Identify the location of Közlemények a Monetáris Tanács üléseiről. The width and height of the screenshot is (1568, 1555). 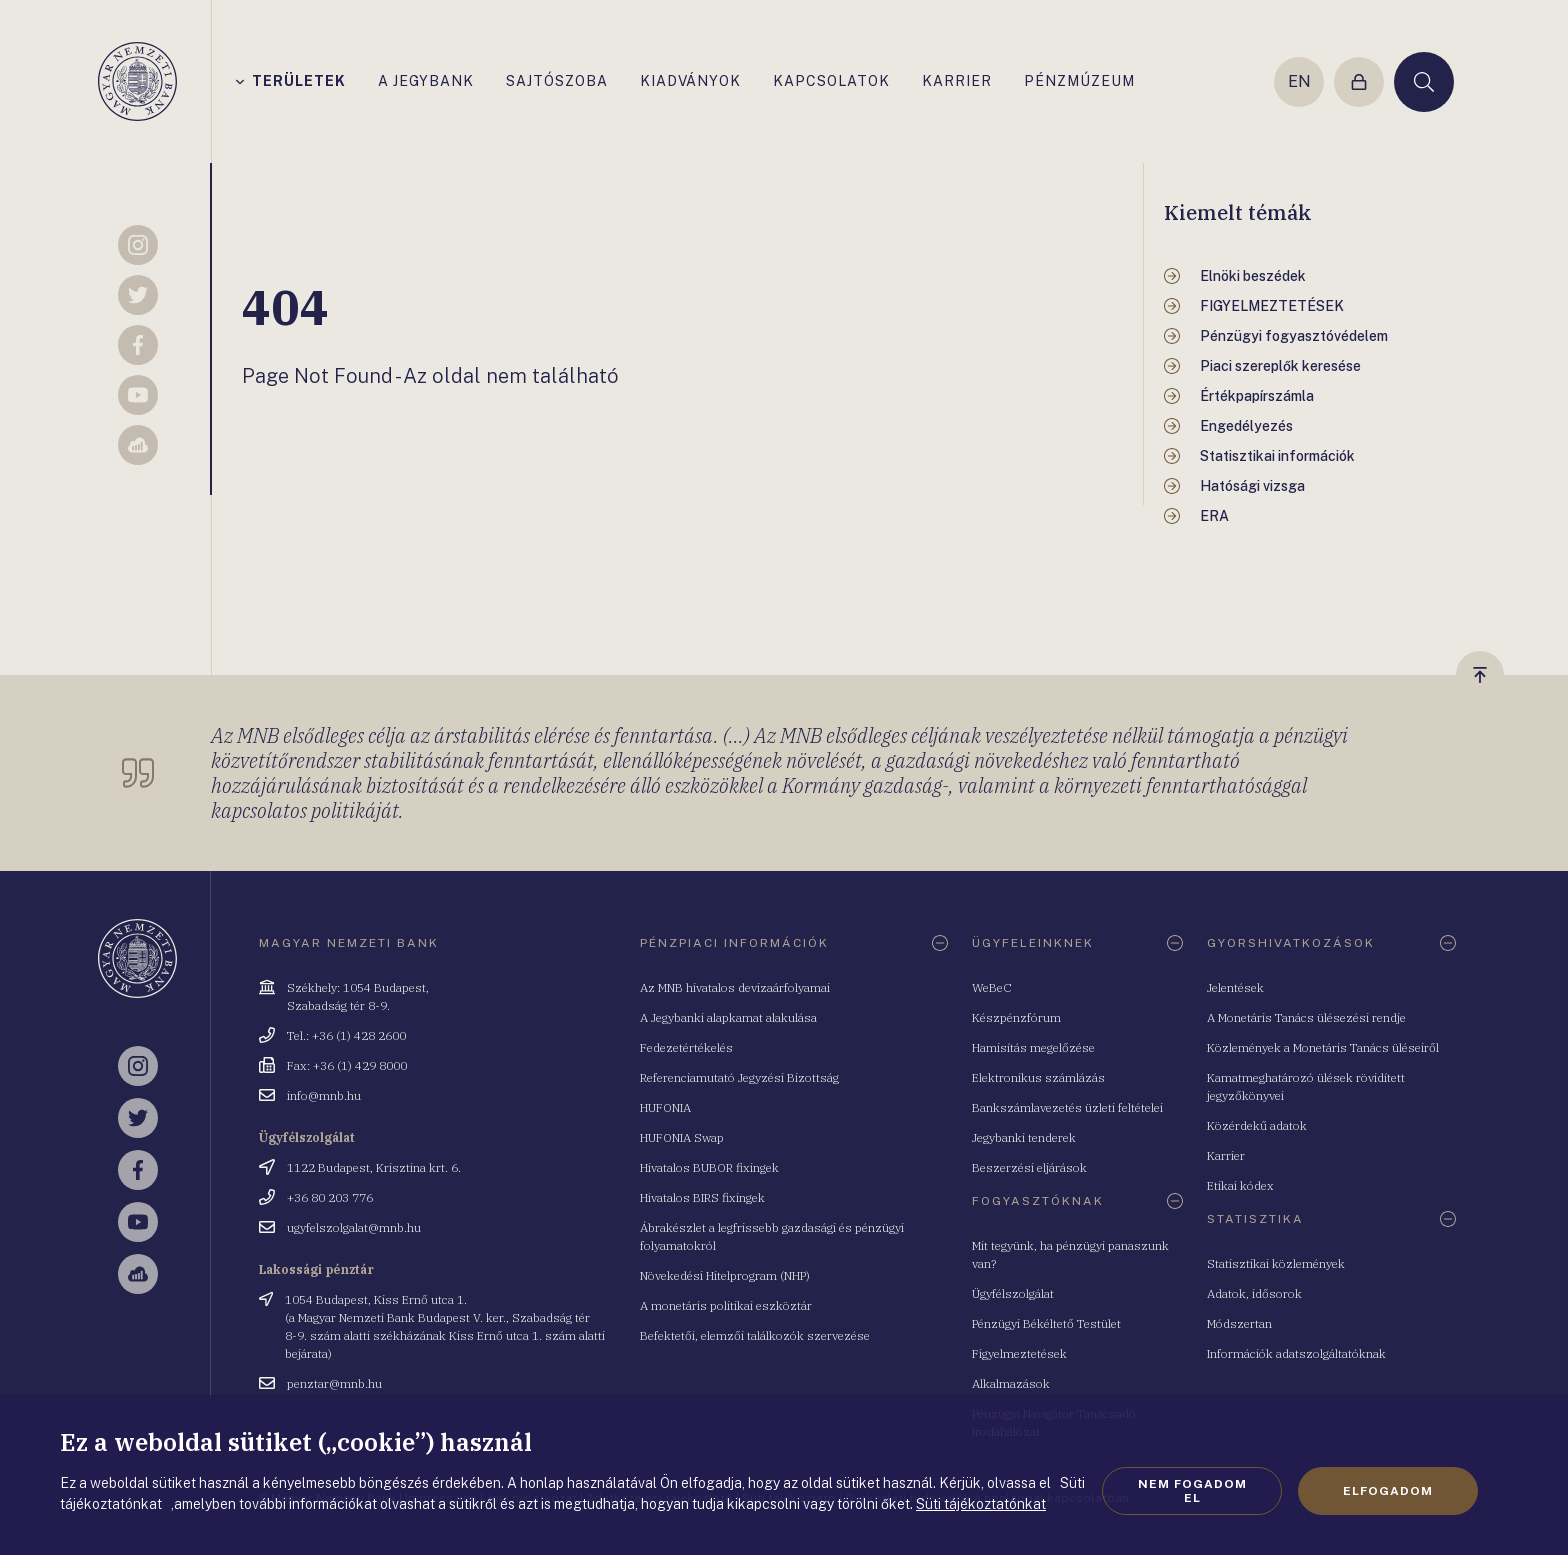
(1323, 1047).